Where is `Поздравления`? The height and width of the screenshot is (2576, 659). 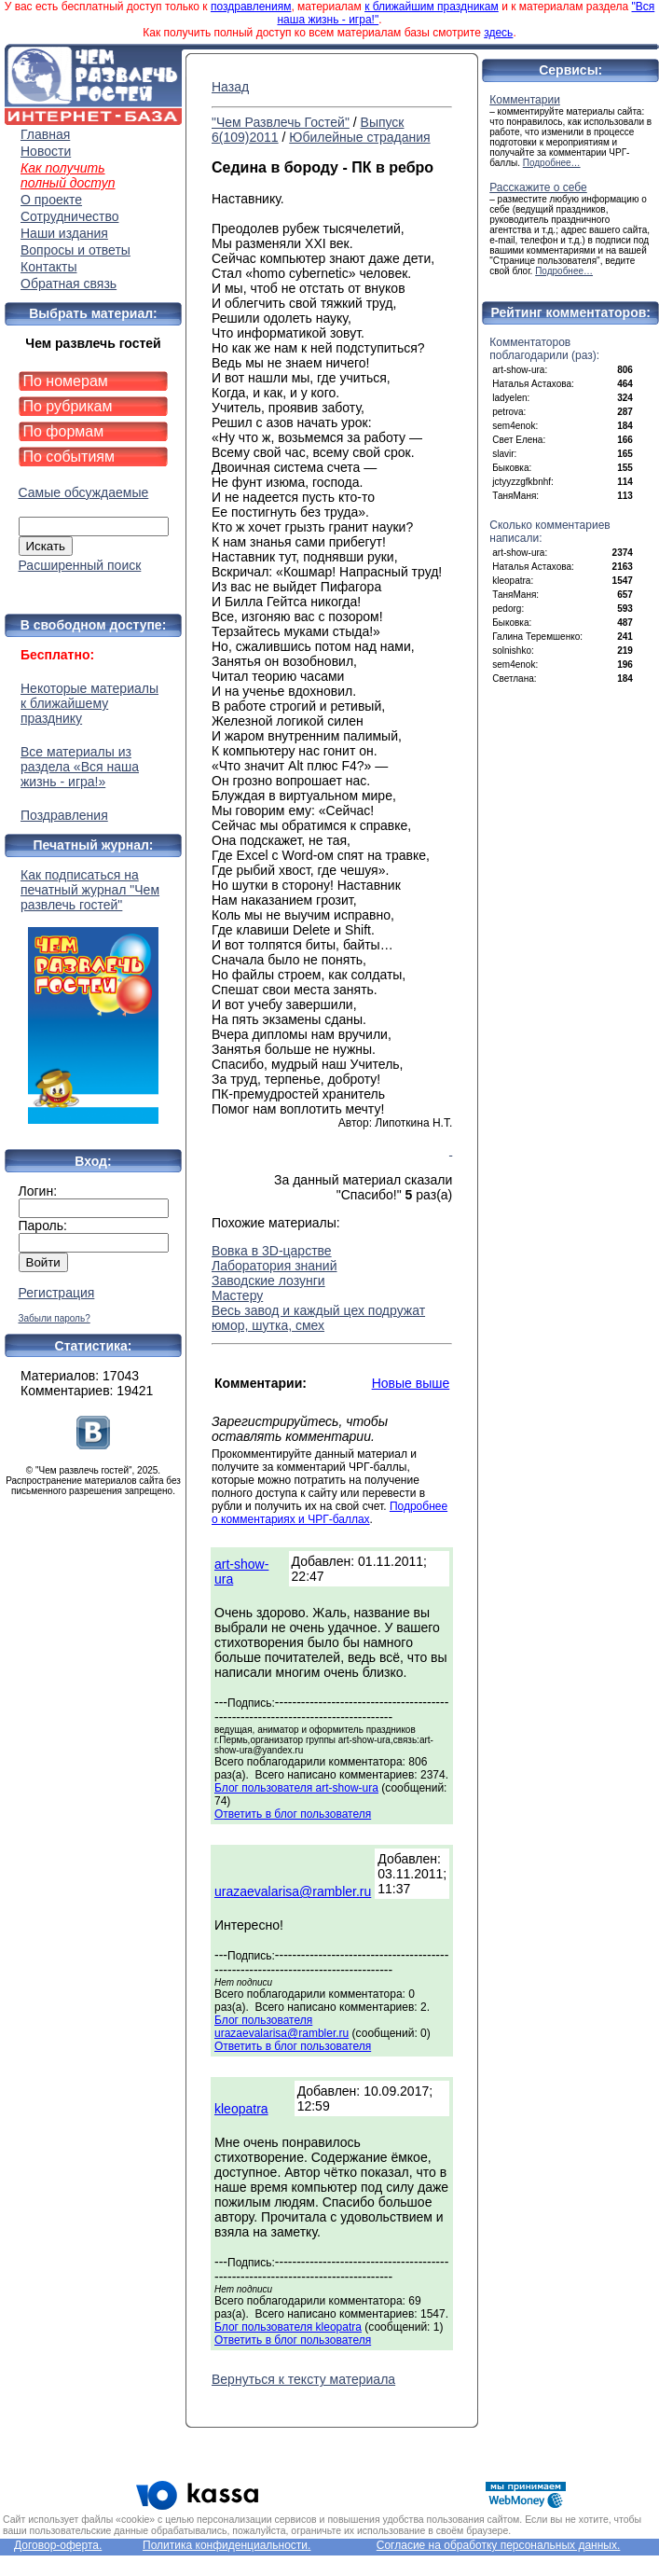 Поздравления is located at coordinates (64, 815).